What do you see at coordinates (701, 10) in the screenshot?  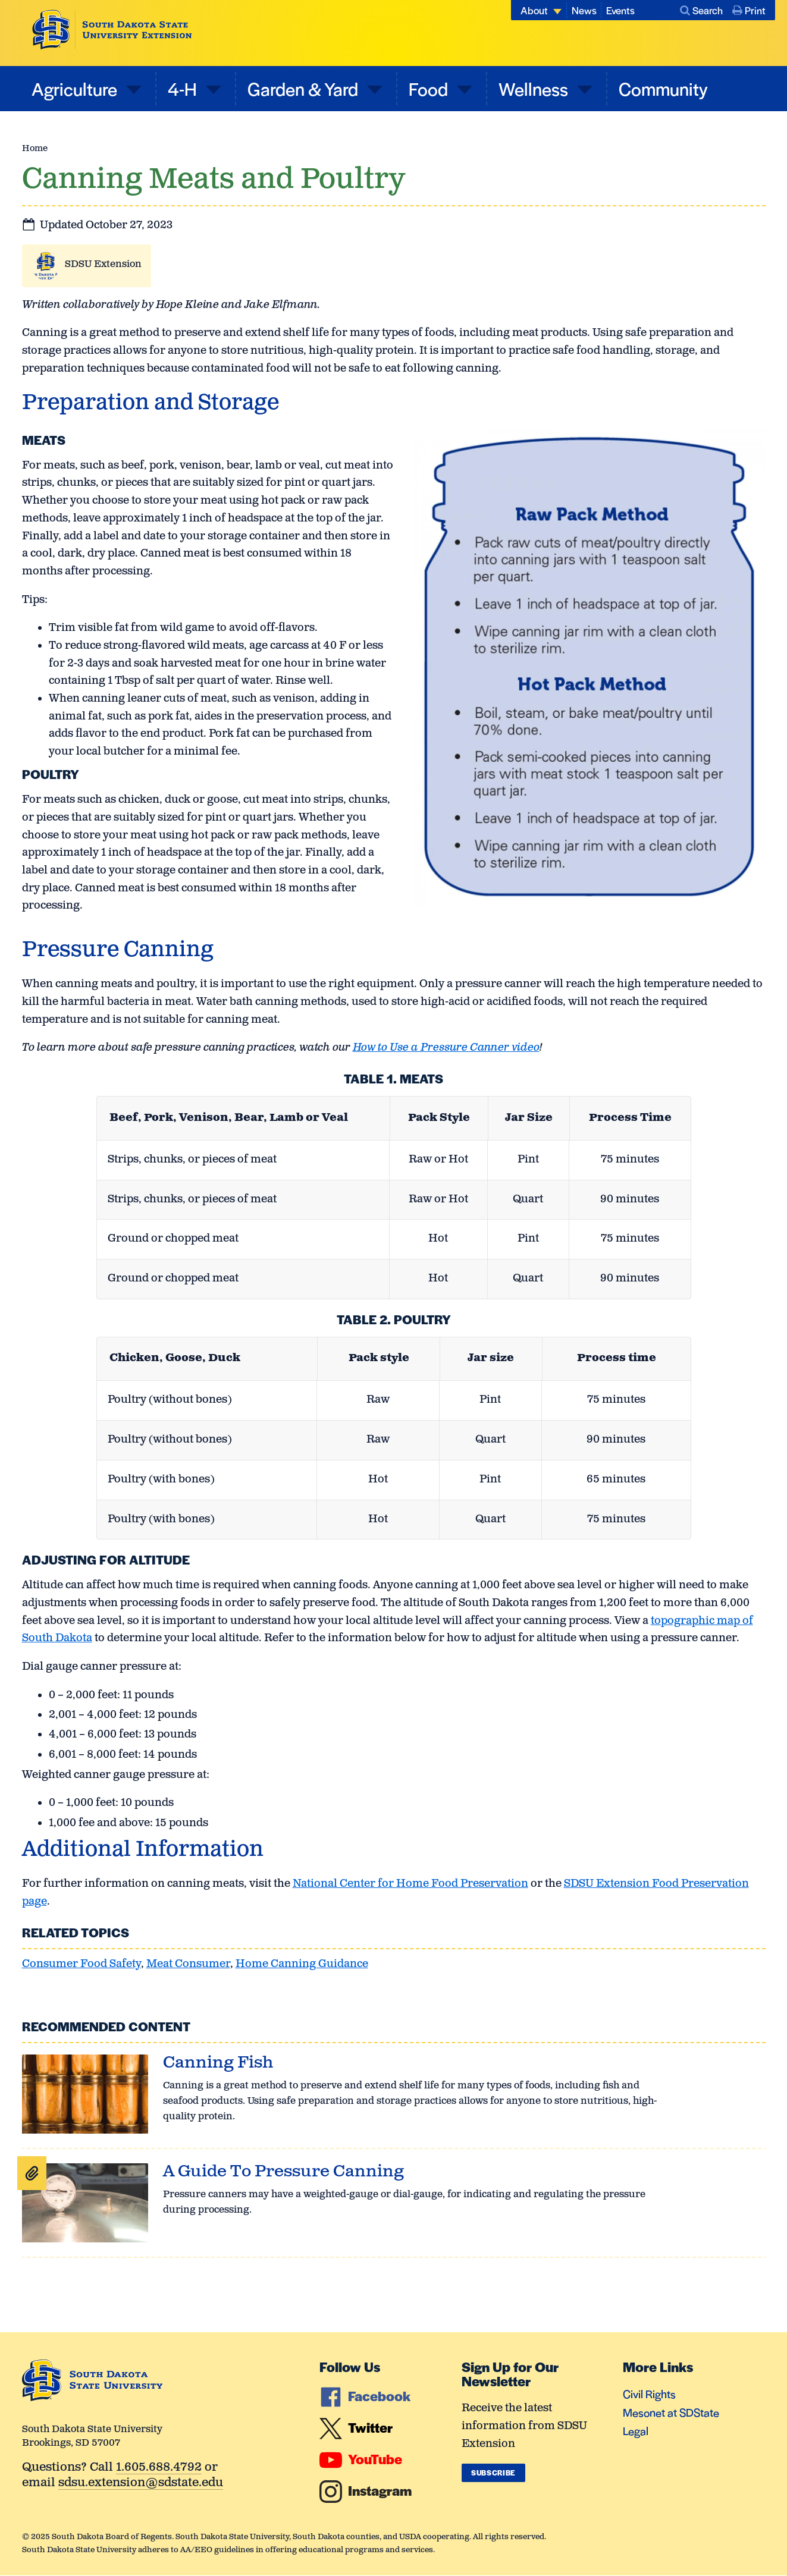 I see `Search` at bounding box center [701, 10].